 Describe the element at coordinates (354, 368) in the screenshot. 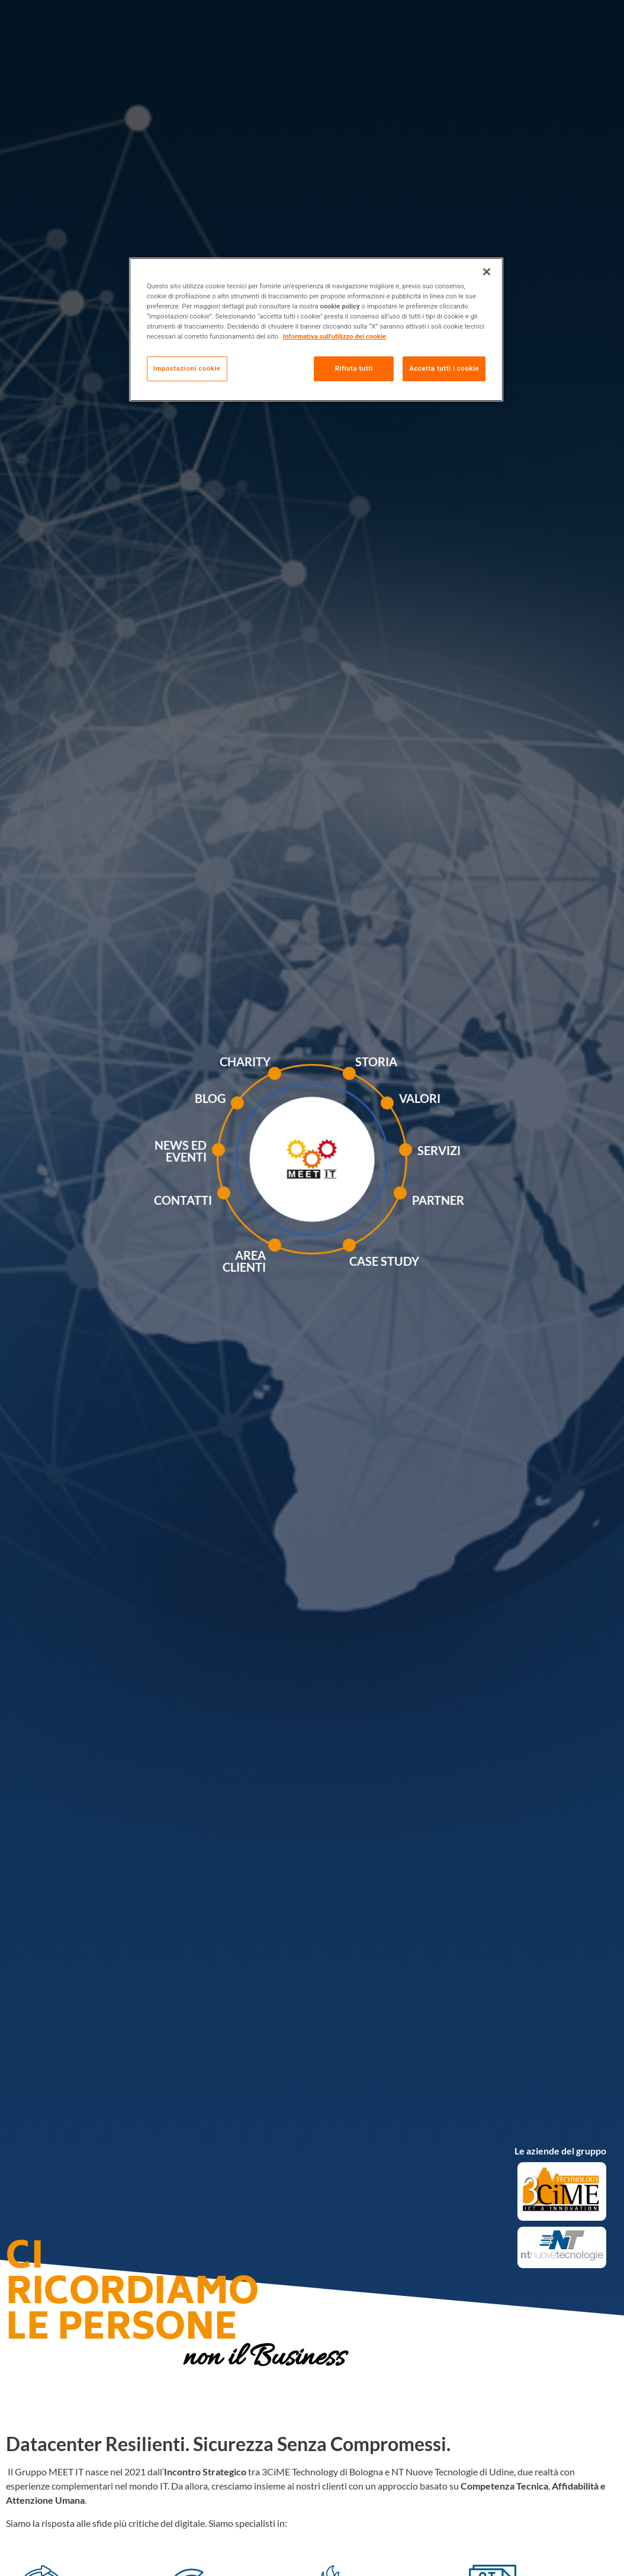

I see `Rifiuta tutti` at that location.